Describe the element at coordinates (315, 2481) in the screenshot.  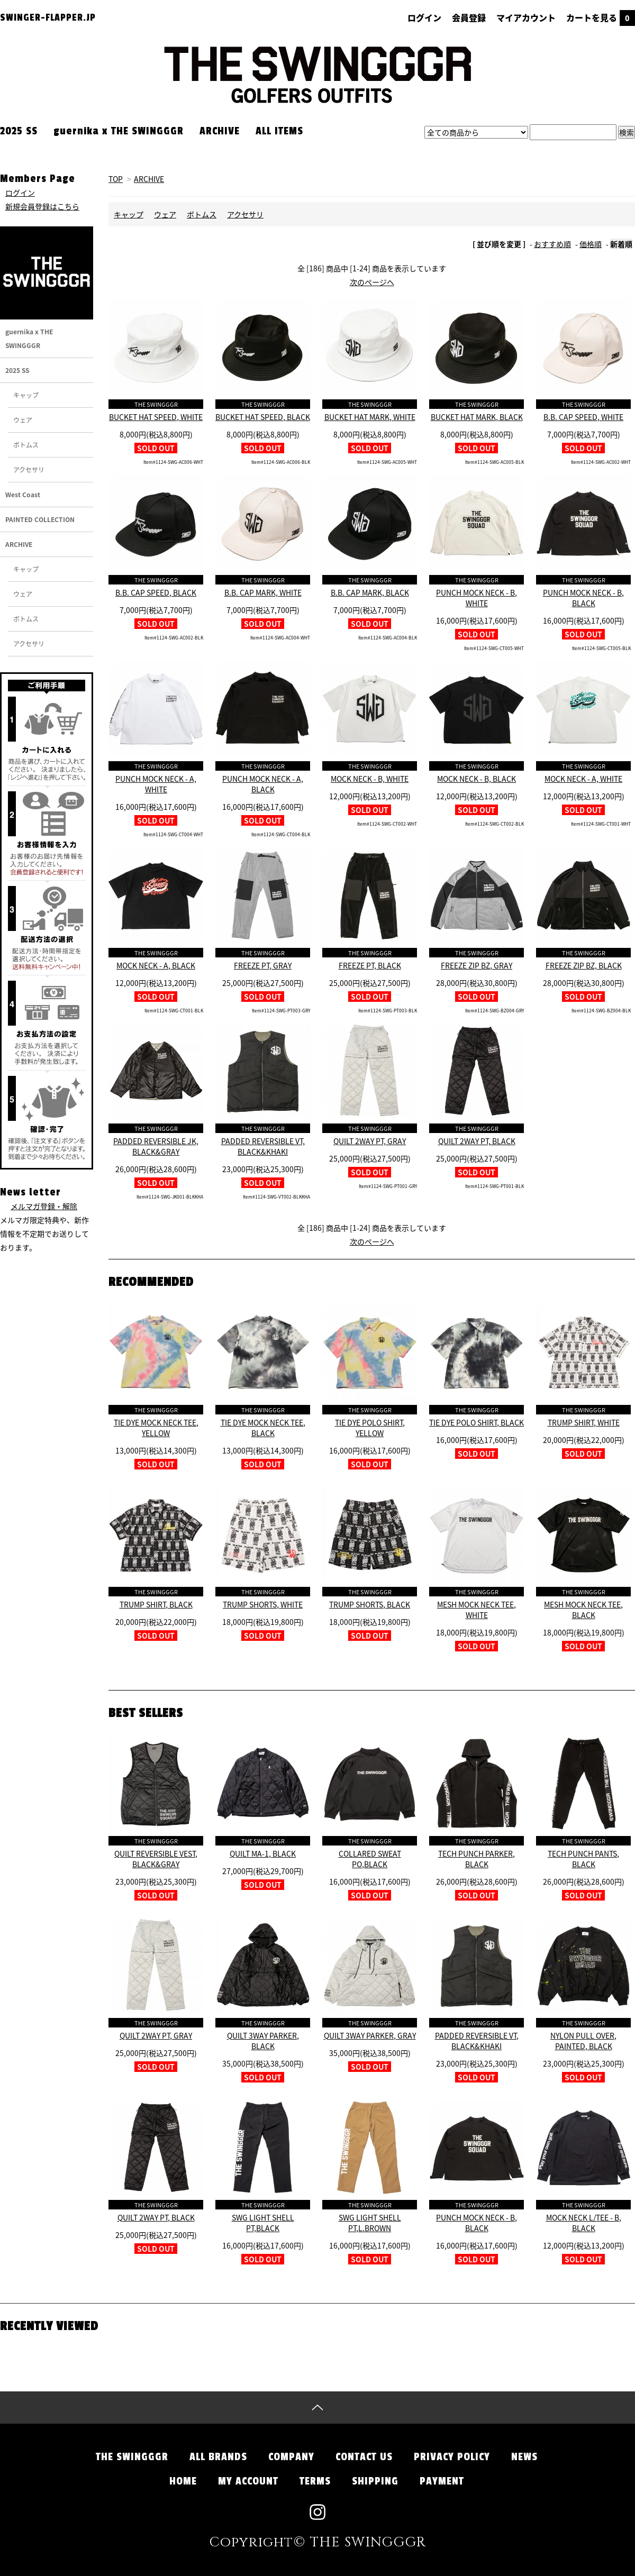
I see `TERMS` at that location.